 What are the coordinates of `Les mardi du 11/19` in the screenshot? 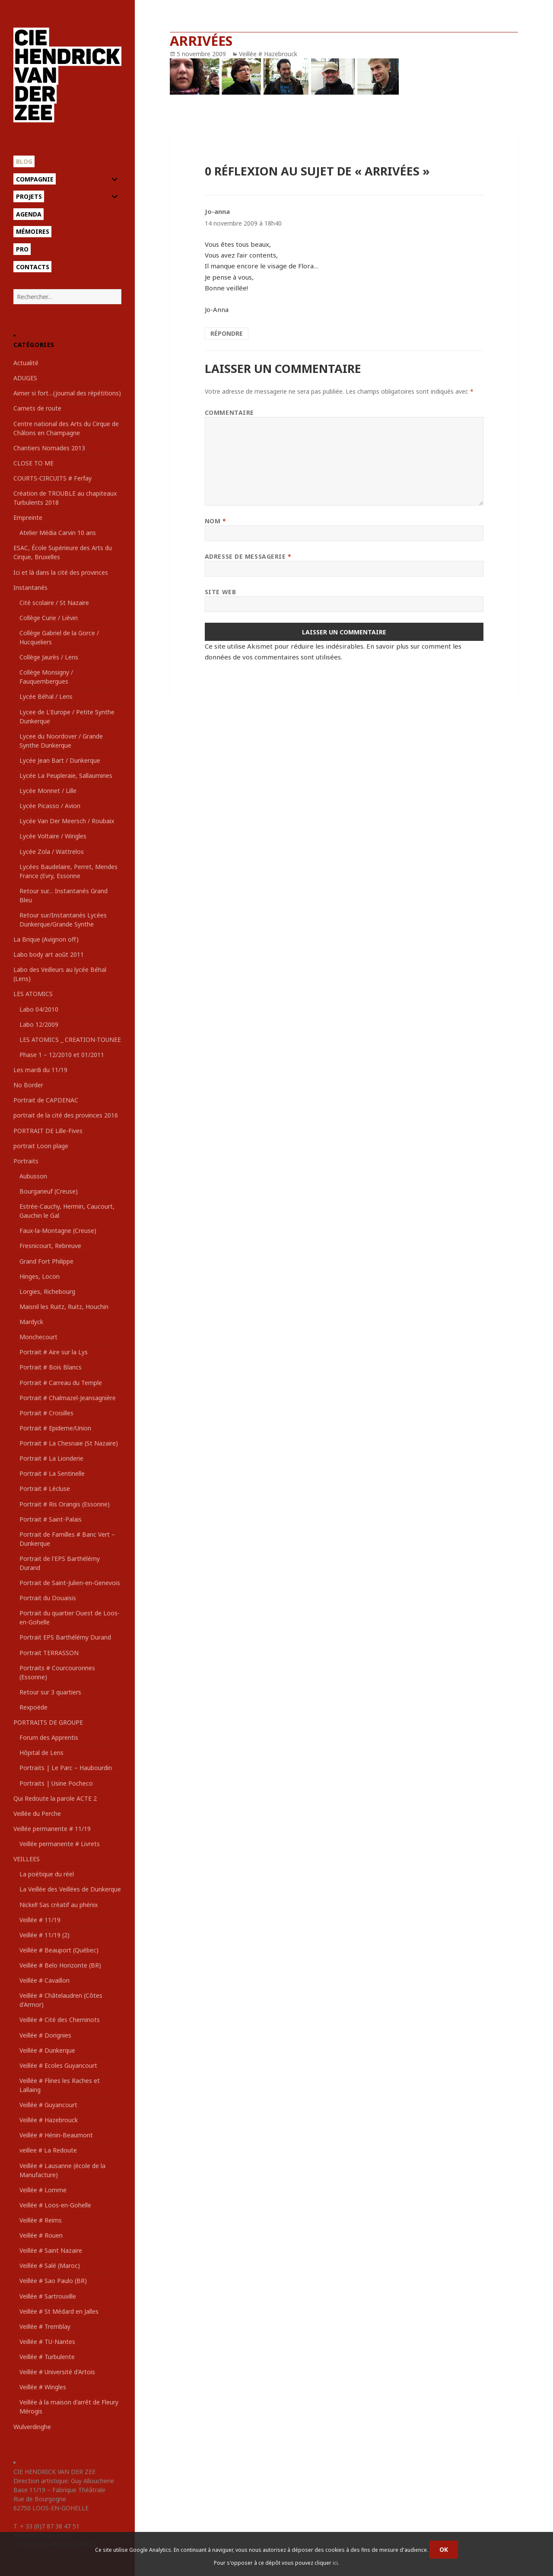 It's located at (40, 1070).